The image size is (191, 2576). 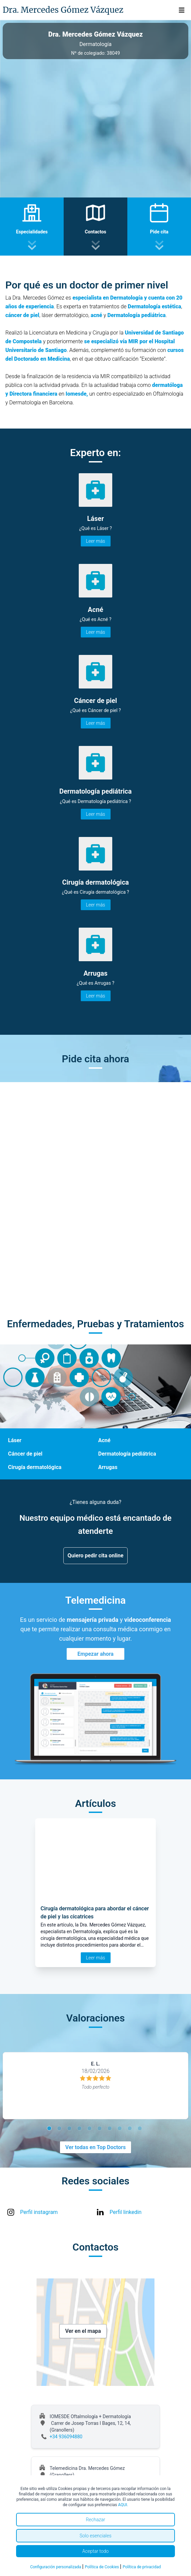 I want to click on Quiero pedir cita online, so click(x=96, y=1555).